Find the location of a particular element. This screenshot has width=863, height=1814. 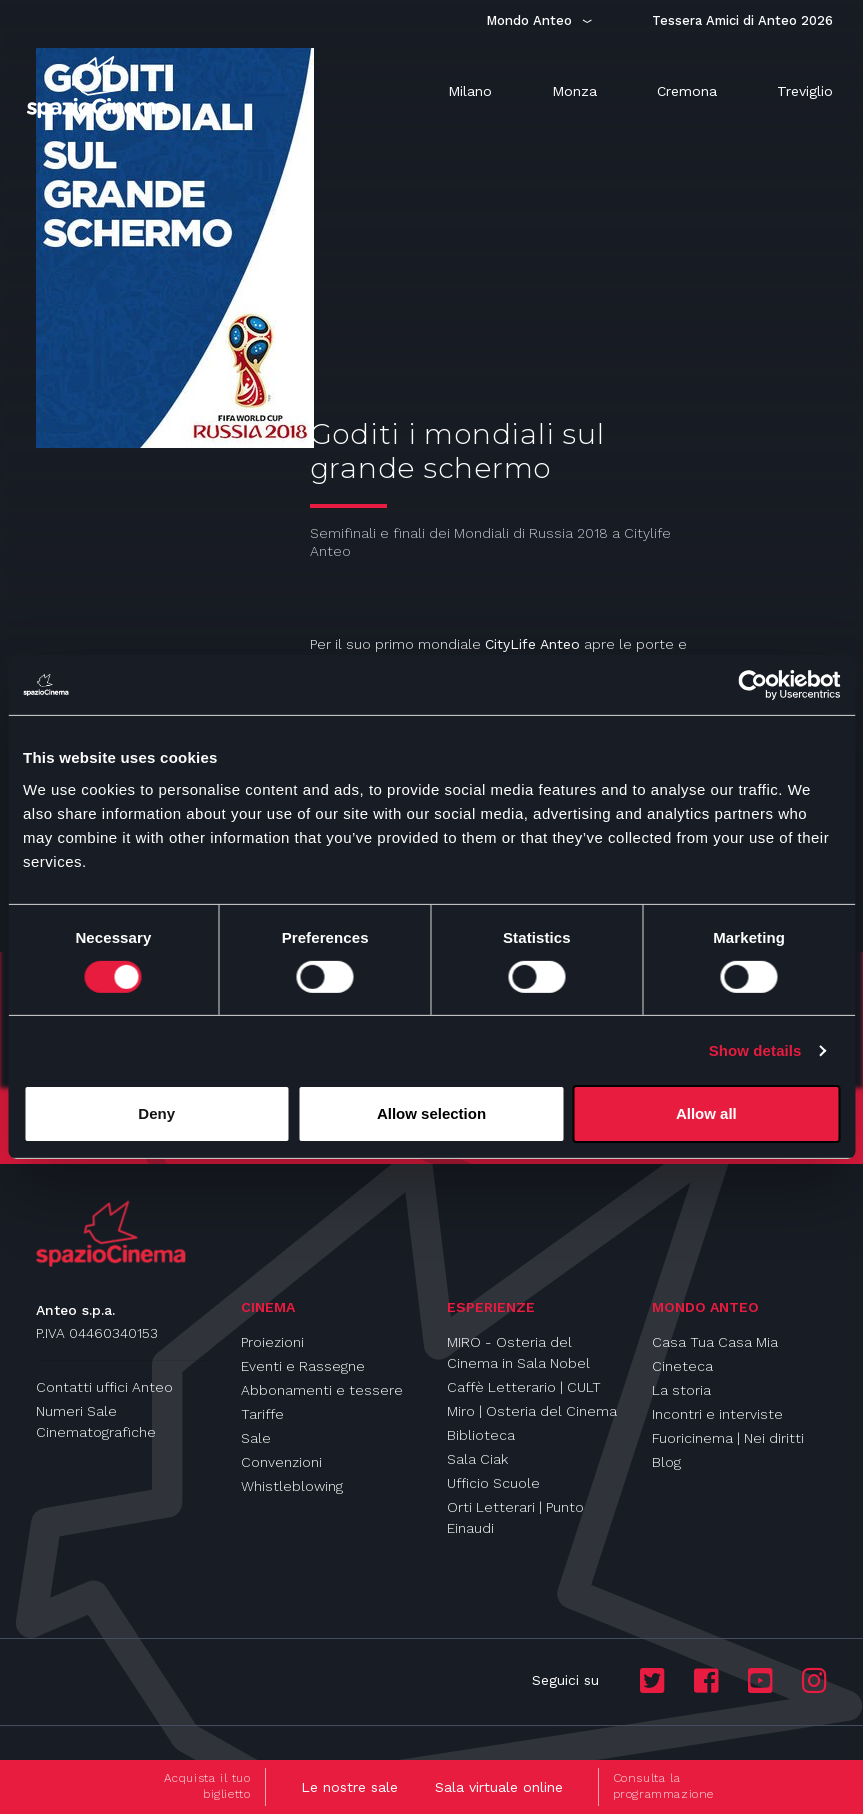

Orti Letterari | Punto Einaudi is located at coordinates (515, 1517).